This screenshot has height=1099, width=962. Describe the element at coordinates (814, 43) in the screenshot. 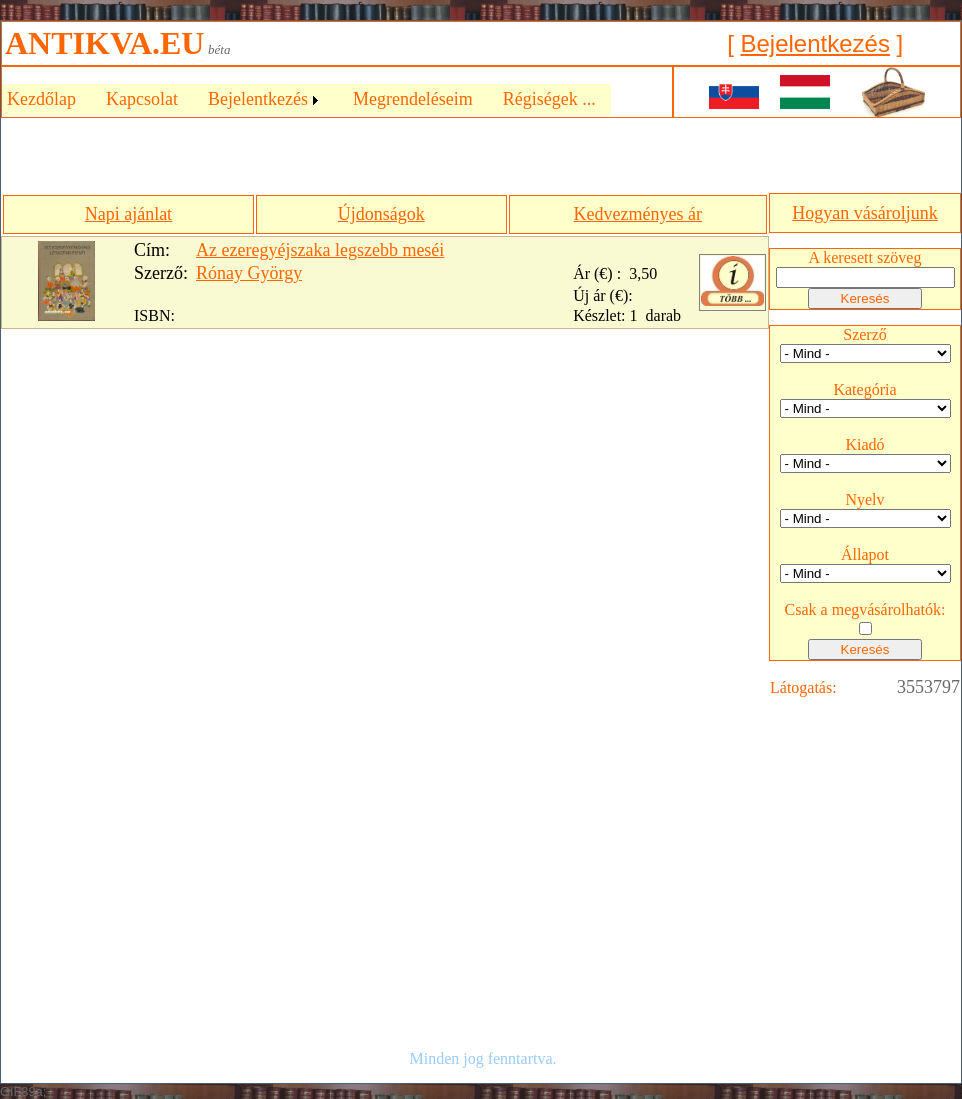

I see `Bejelentkezés` at that location.